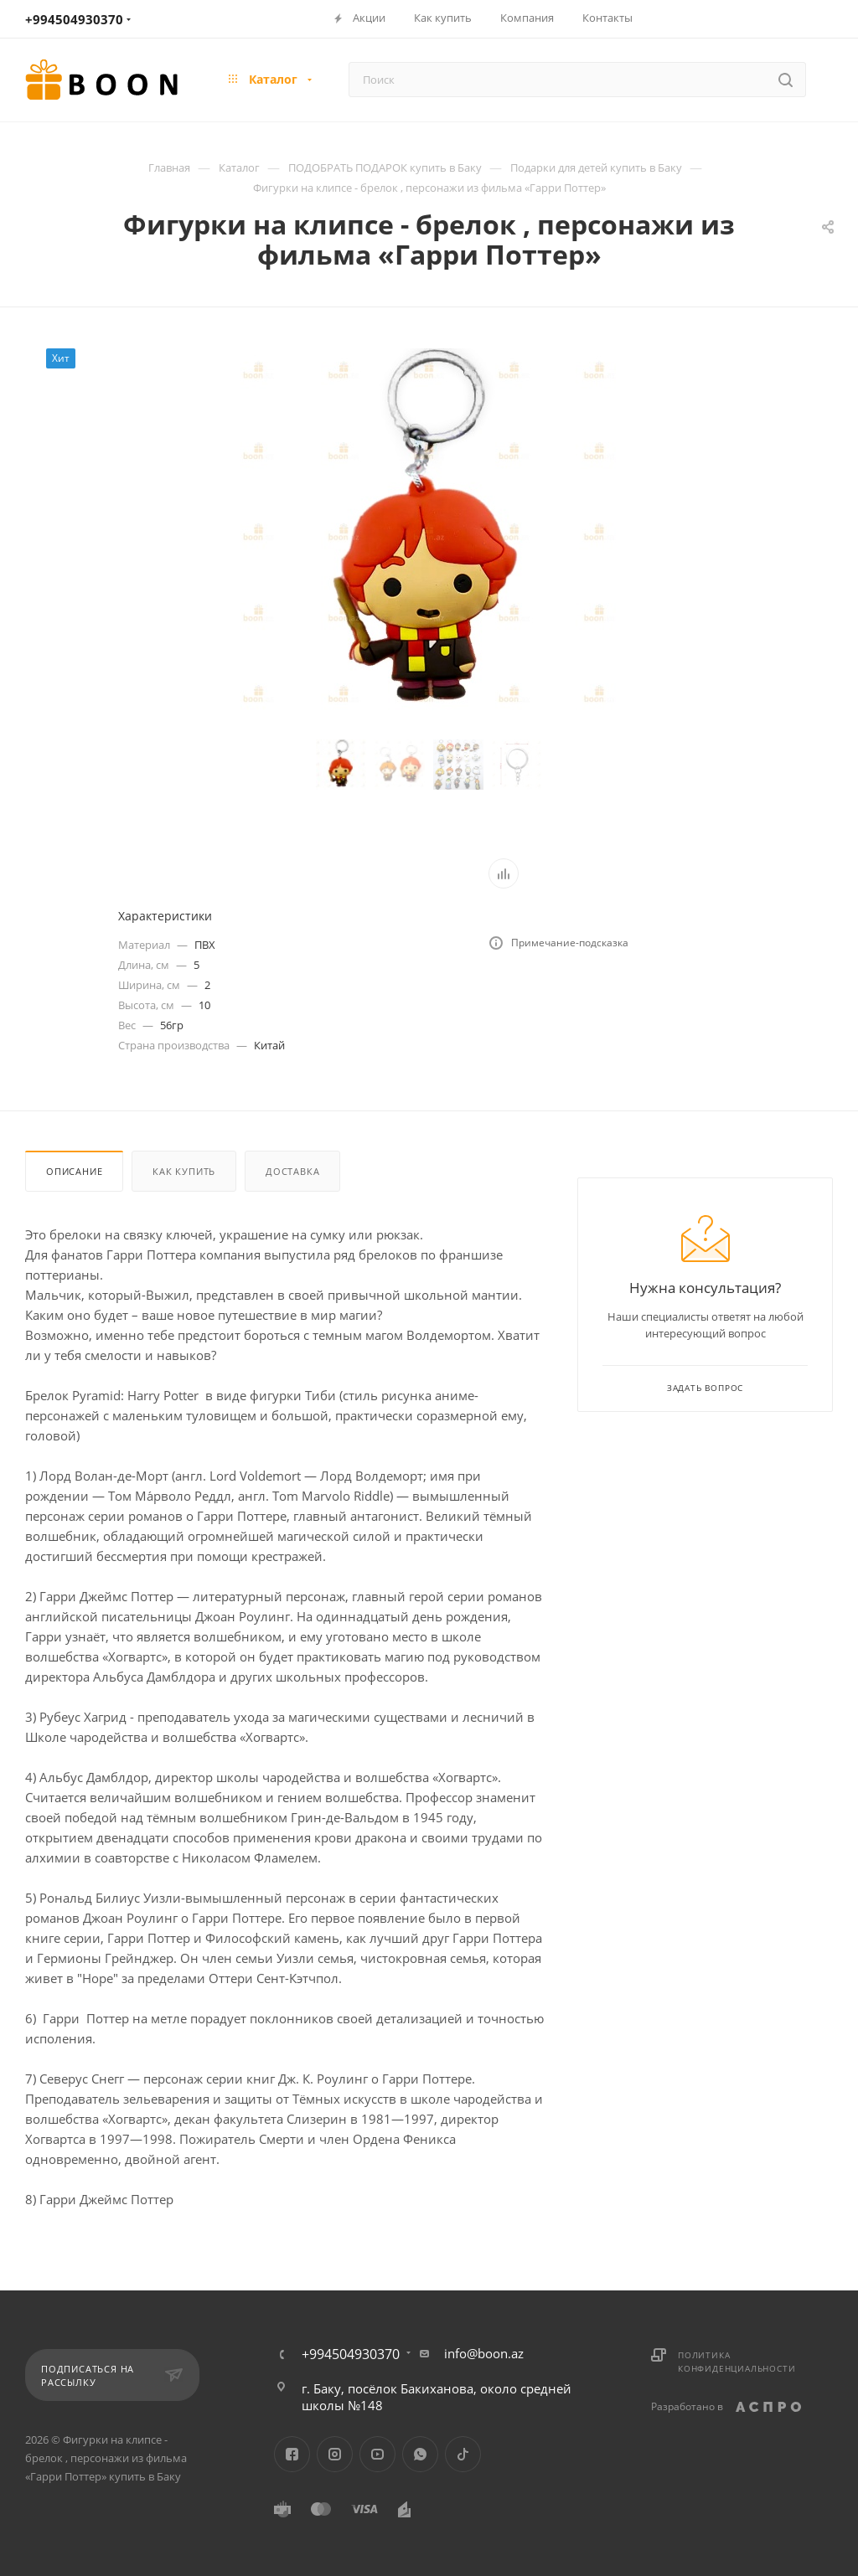 This screenshot has height=2576, width=858. What do you see at coordinates (420, 2454) in the screenshot?
I see `WhatsApp` at bounding box center [420, 2454].